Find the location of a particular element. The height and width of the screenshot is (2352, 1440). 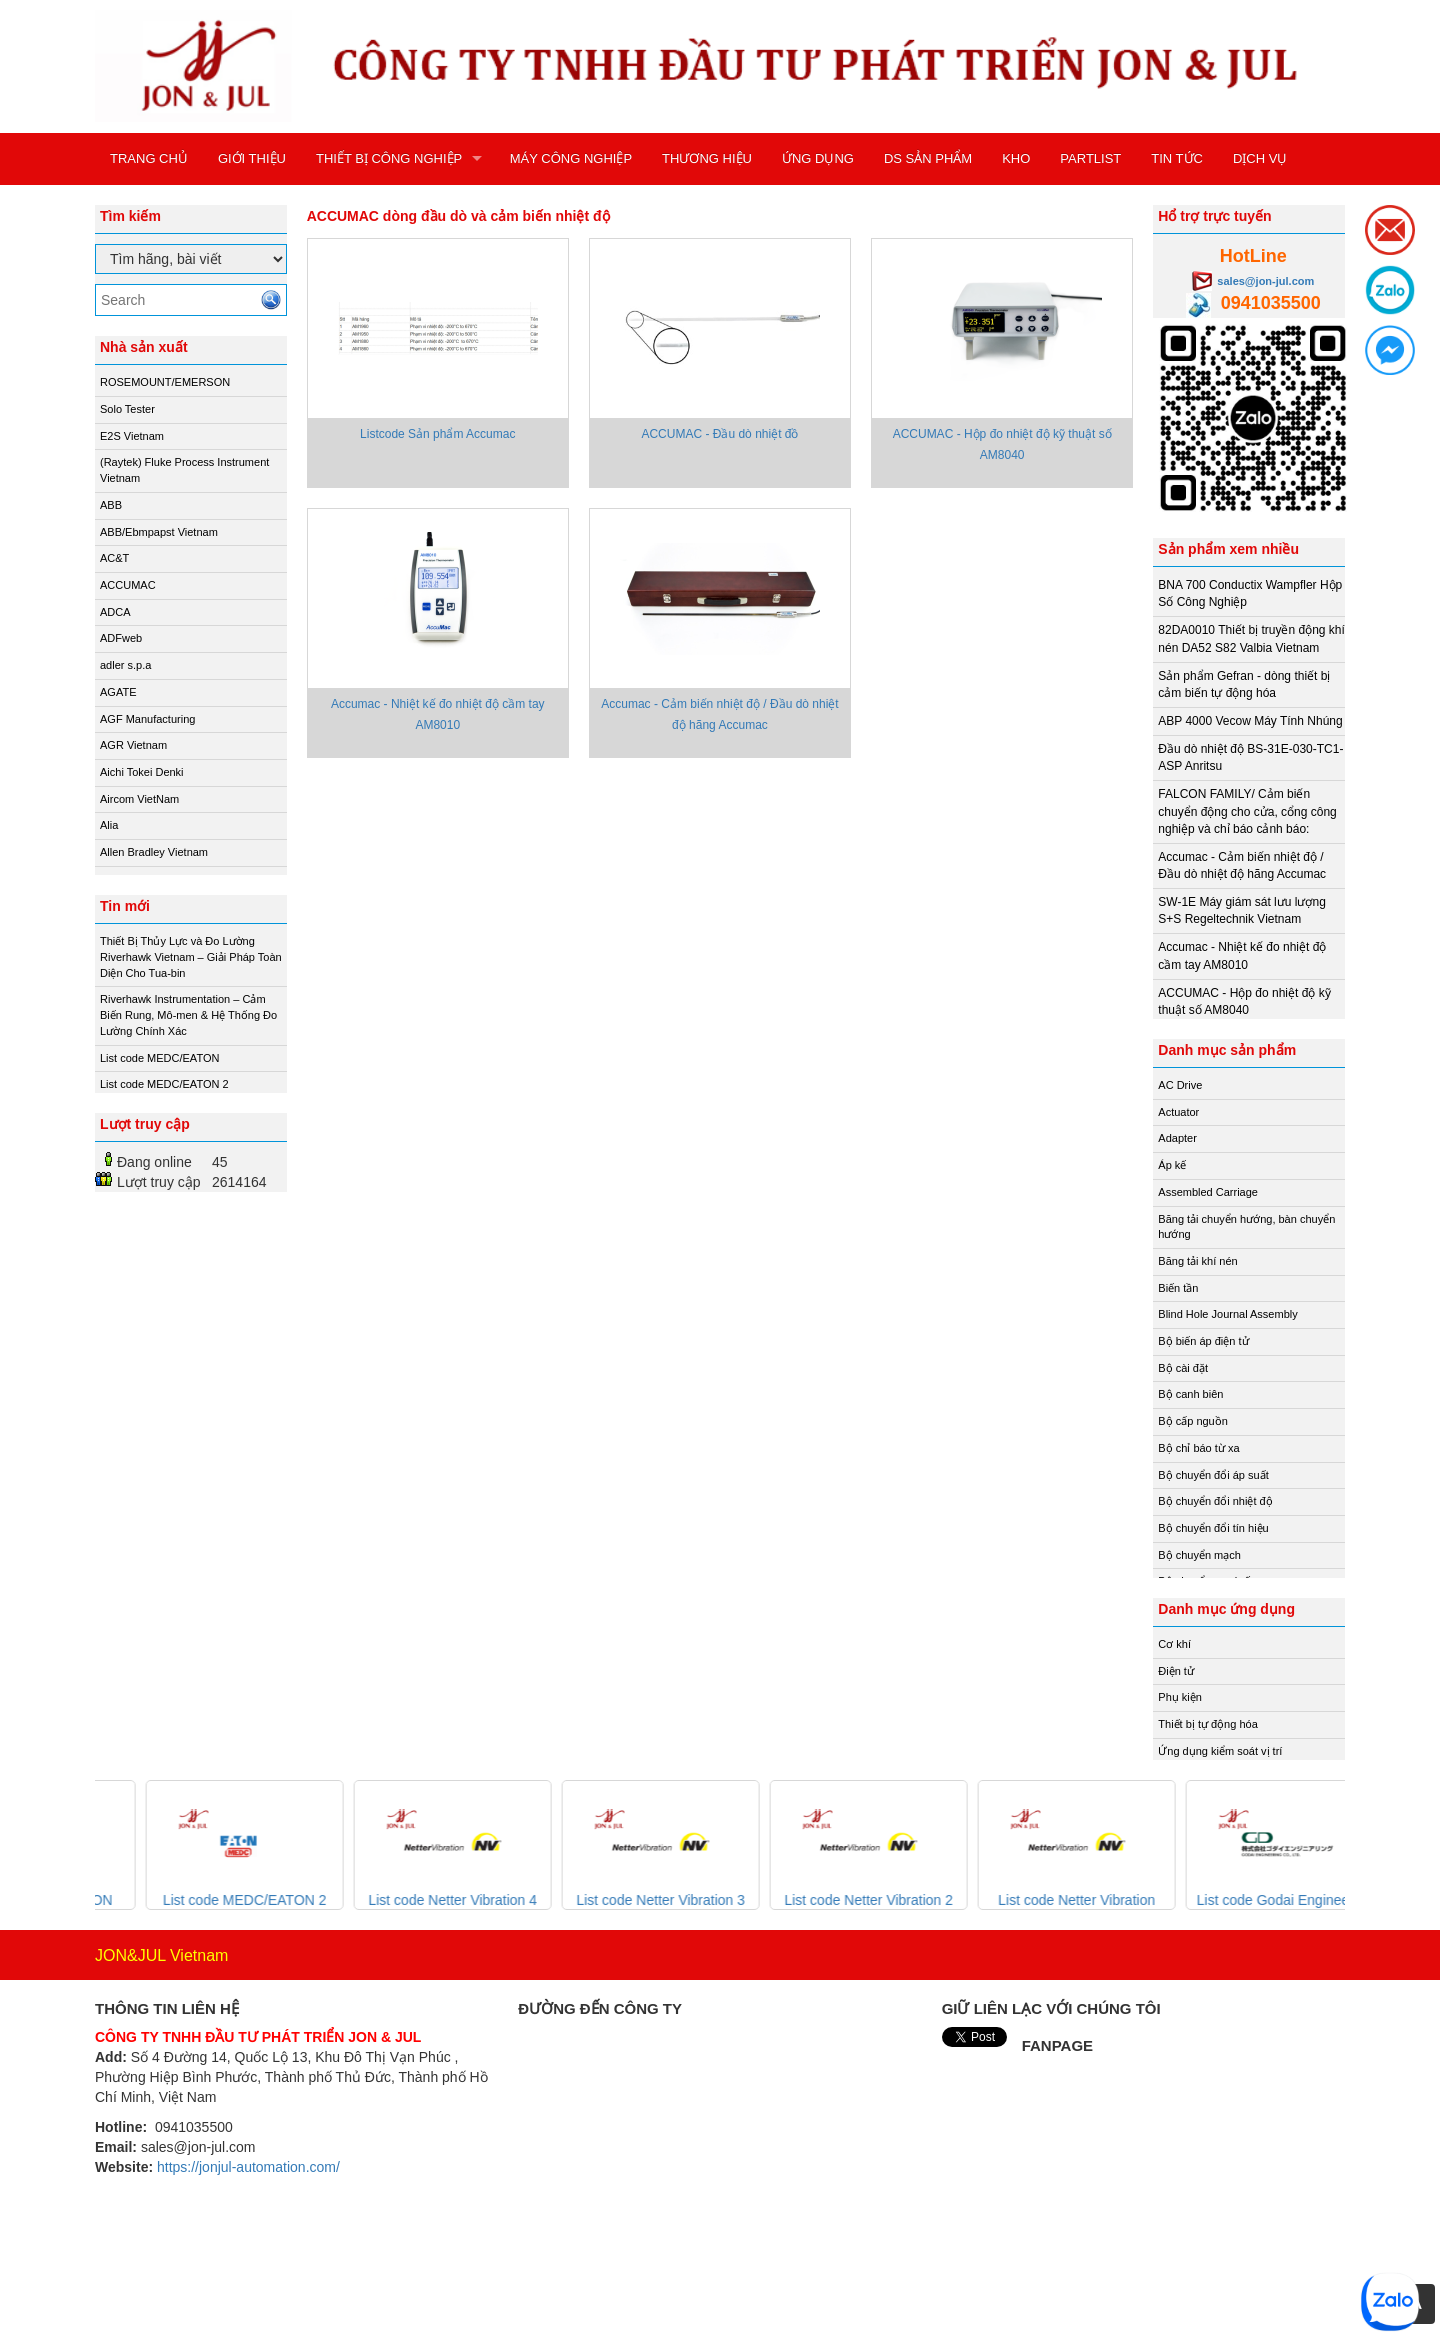

ACCUMAC - Đầu dò nhiệt đồ is located at coordinates (719, 434).